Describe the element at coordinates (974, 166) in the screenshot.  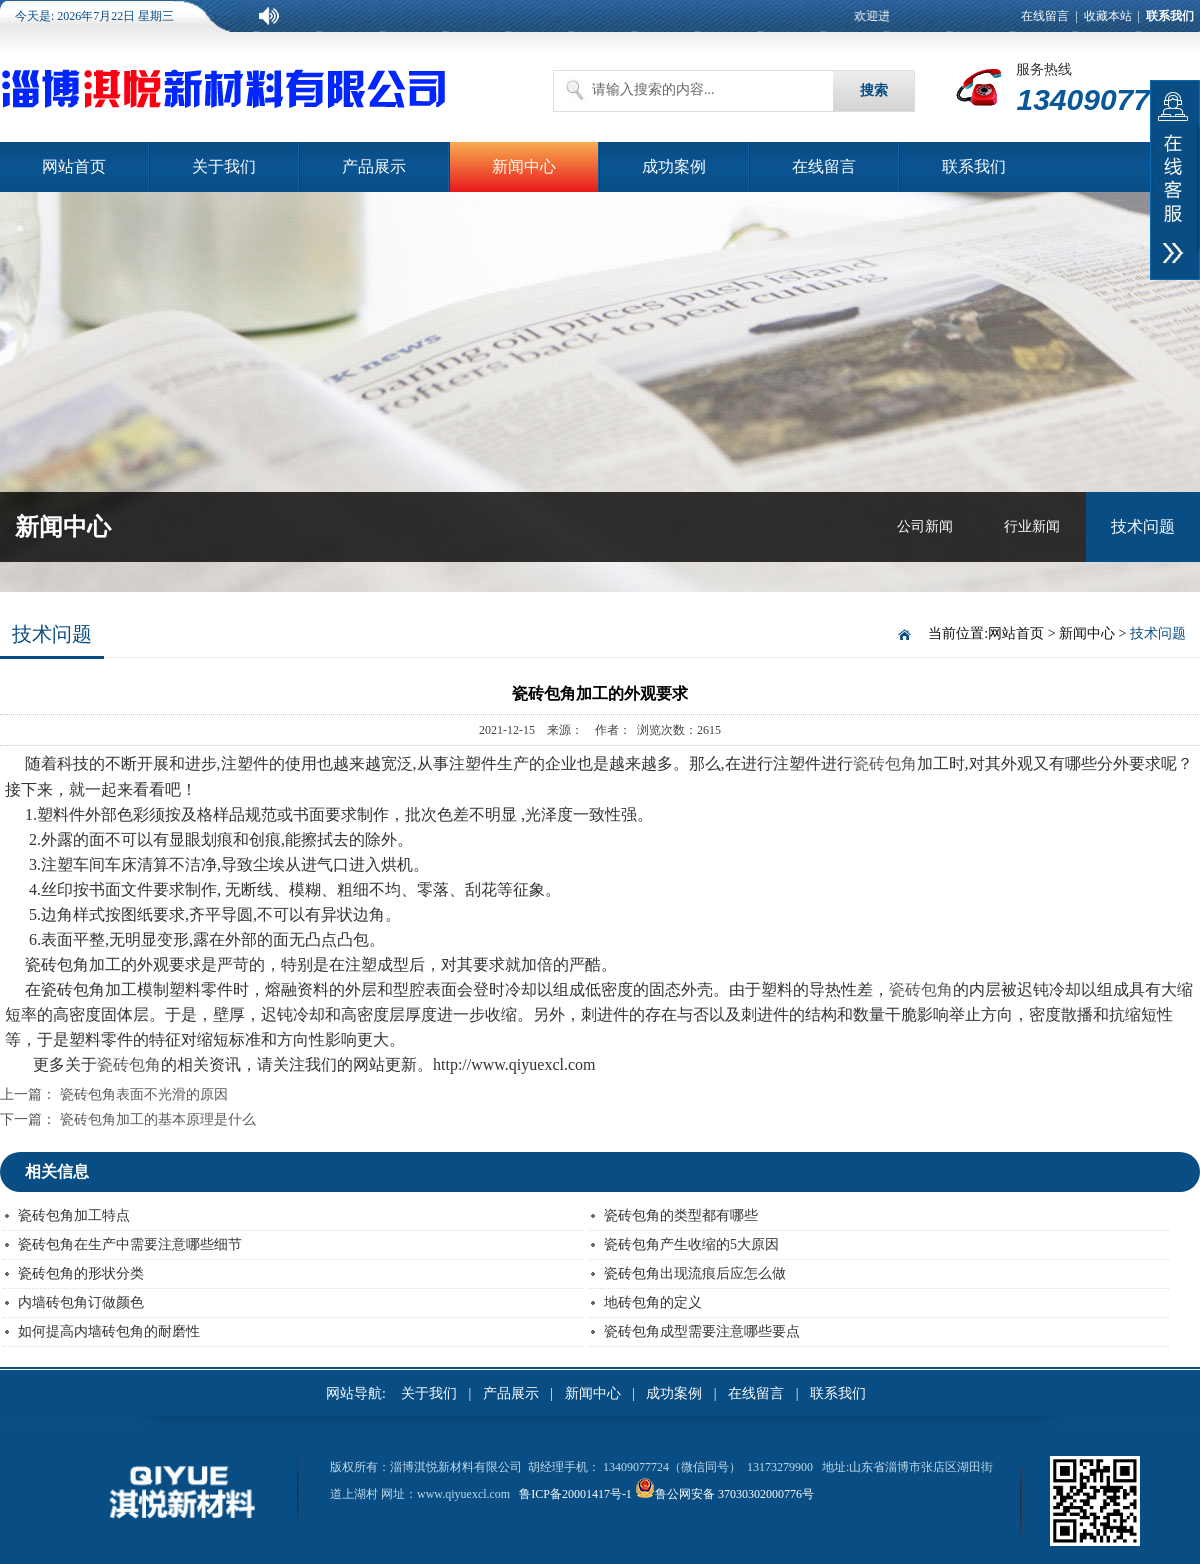
I see `联系我们` at that location.